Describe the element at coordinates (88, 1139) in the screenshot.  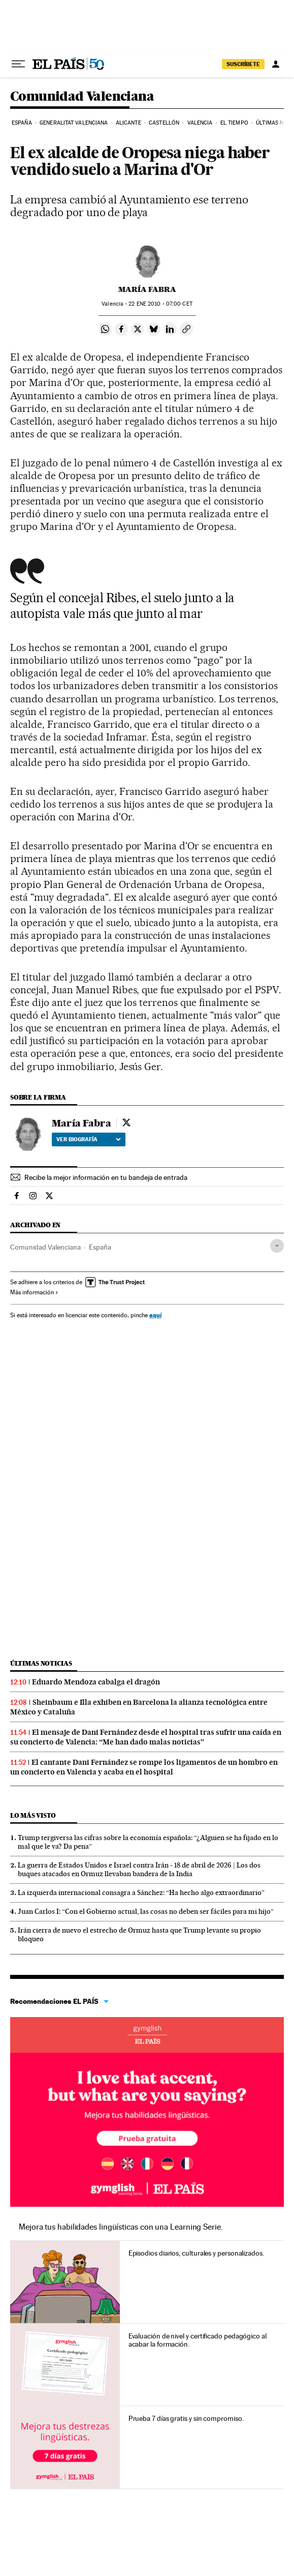
I see `Ver biografía` at that location.